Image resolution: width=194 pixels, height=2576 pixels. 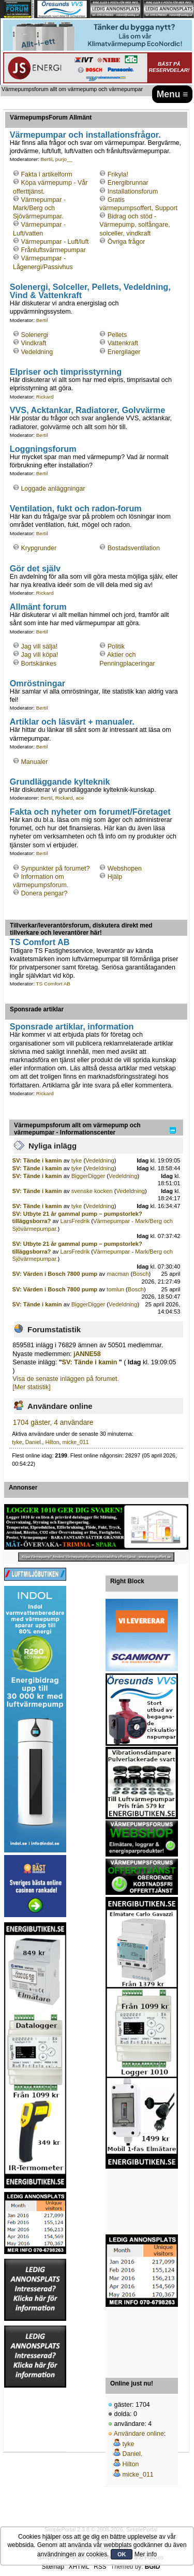 I want to click on Rickard, so click(x=45, y=397).